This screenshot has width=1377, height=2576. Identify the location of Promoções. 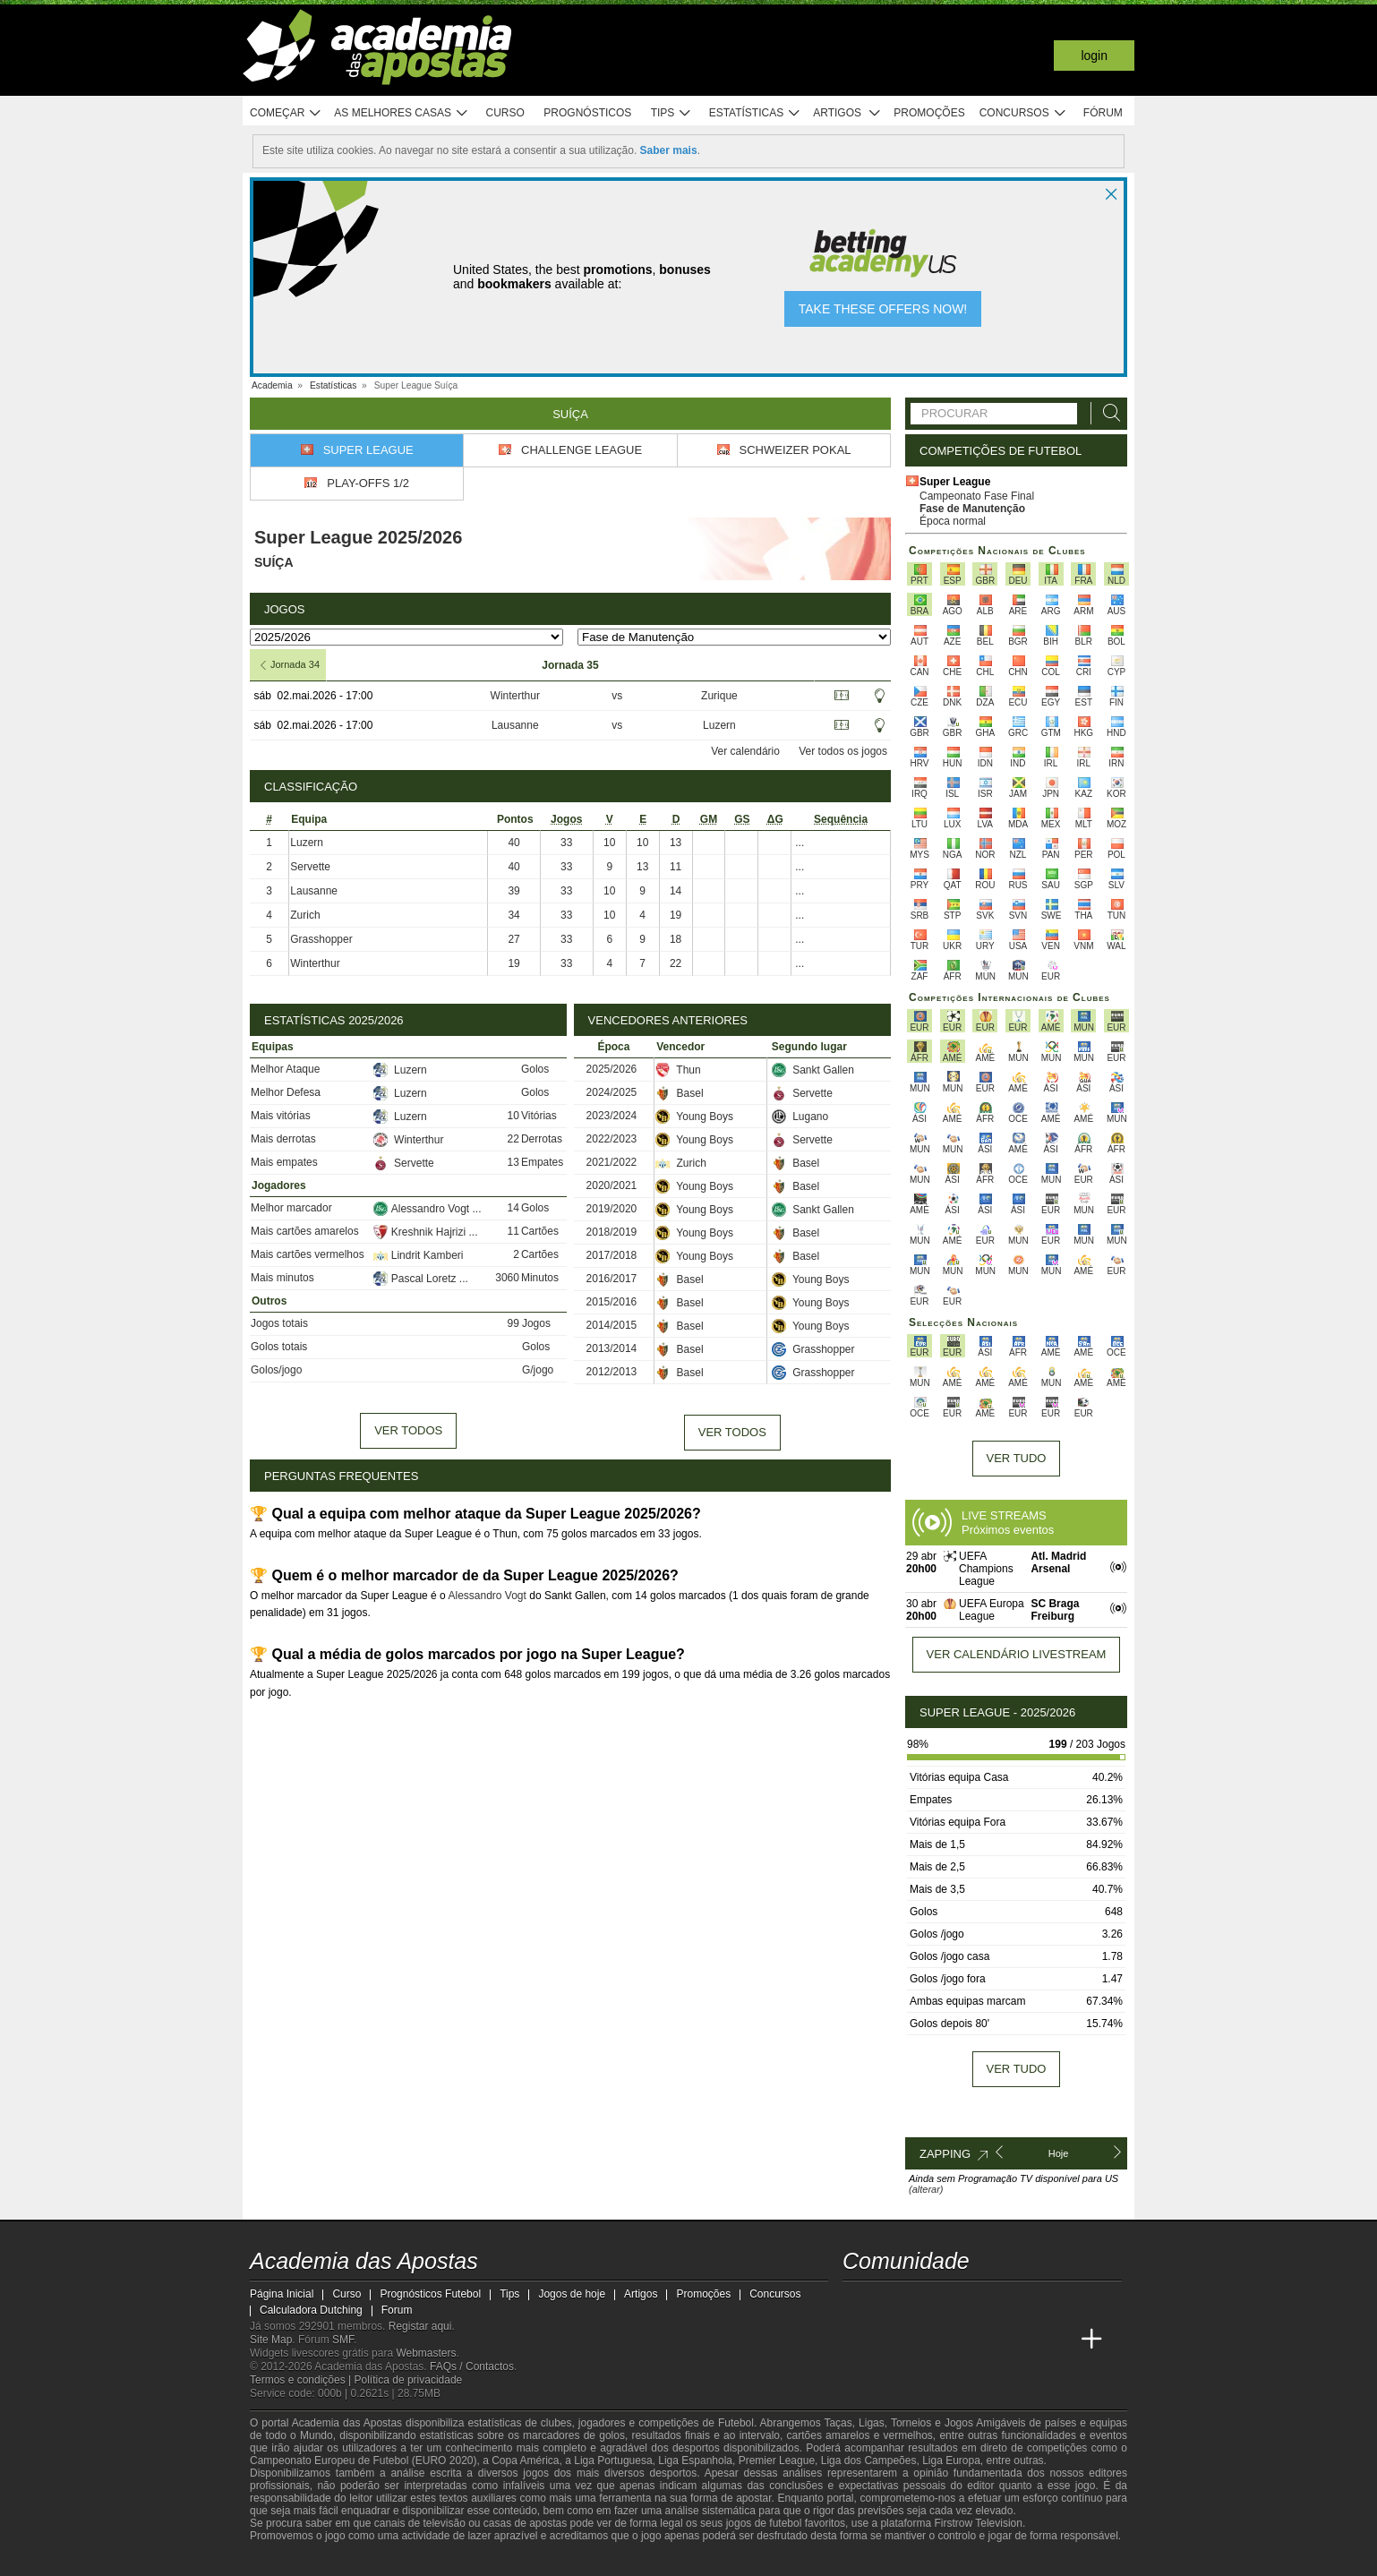
(929, 113).